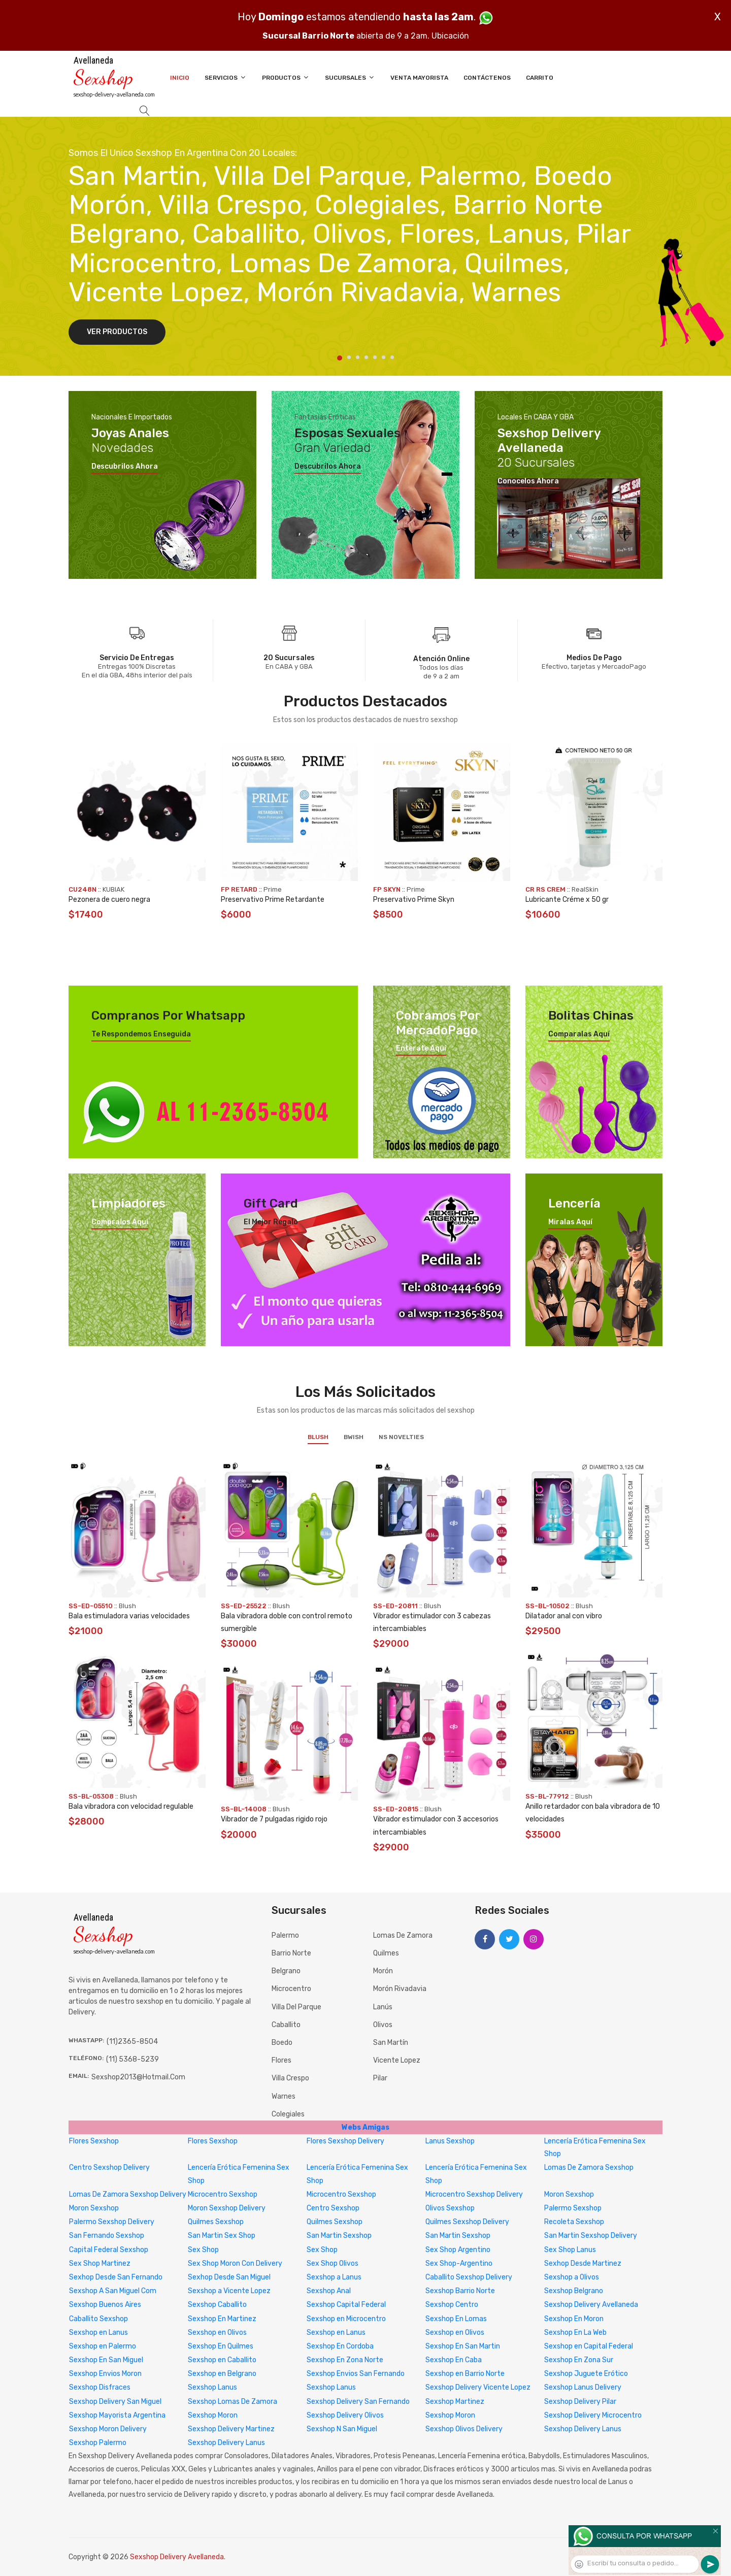  I want to click on (11) 5368-5239, so click(132, 2059).